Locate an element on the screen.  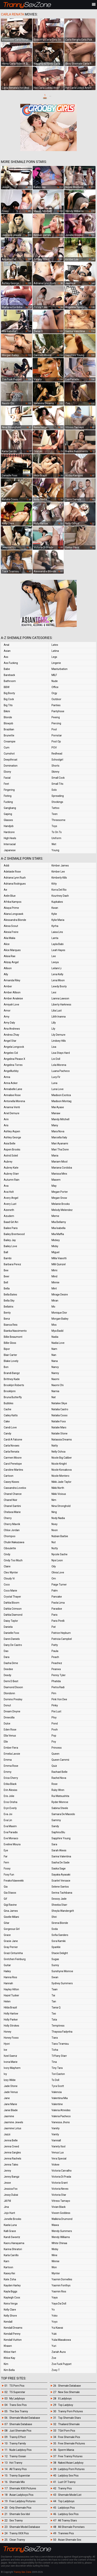
Nancy is located at coordinates (55, 1367).